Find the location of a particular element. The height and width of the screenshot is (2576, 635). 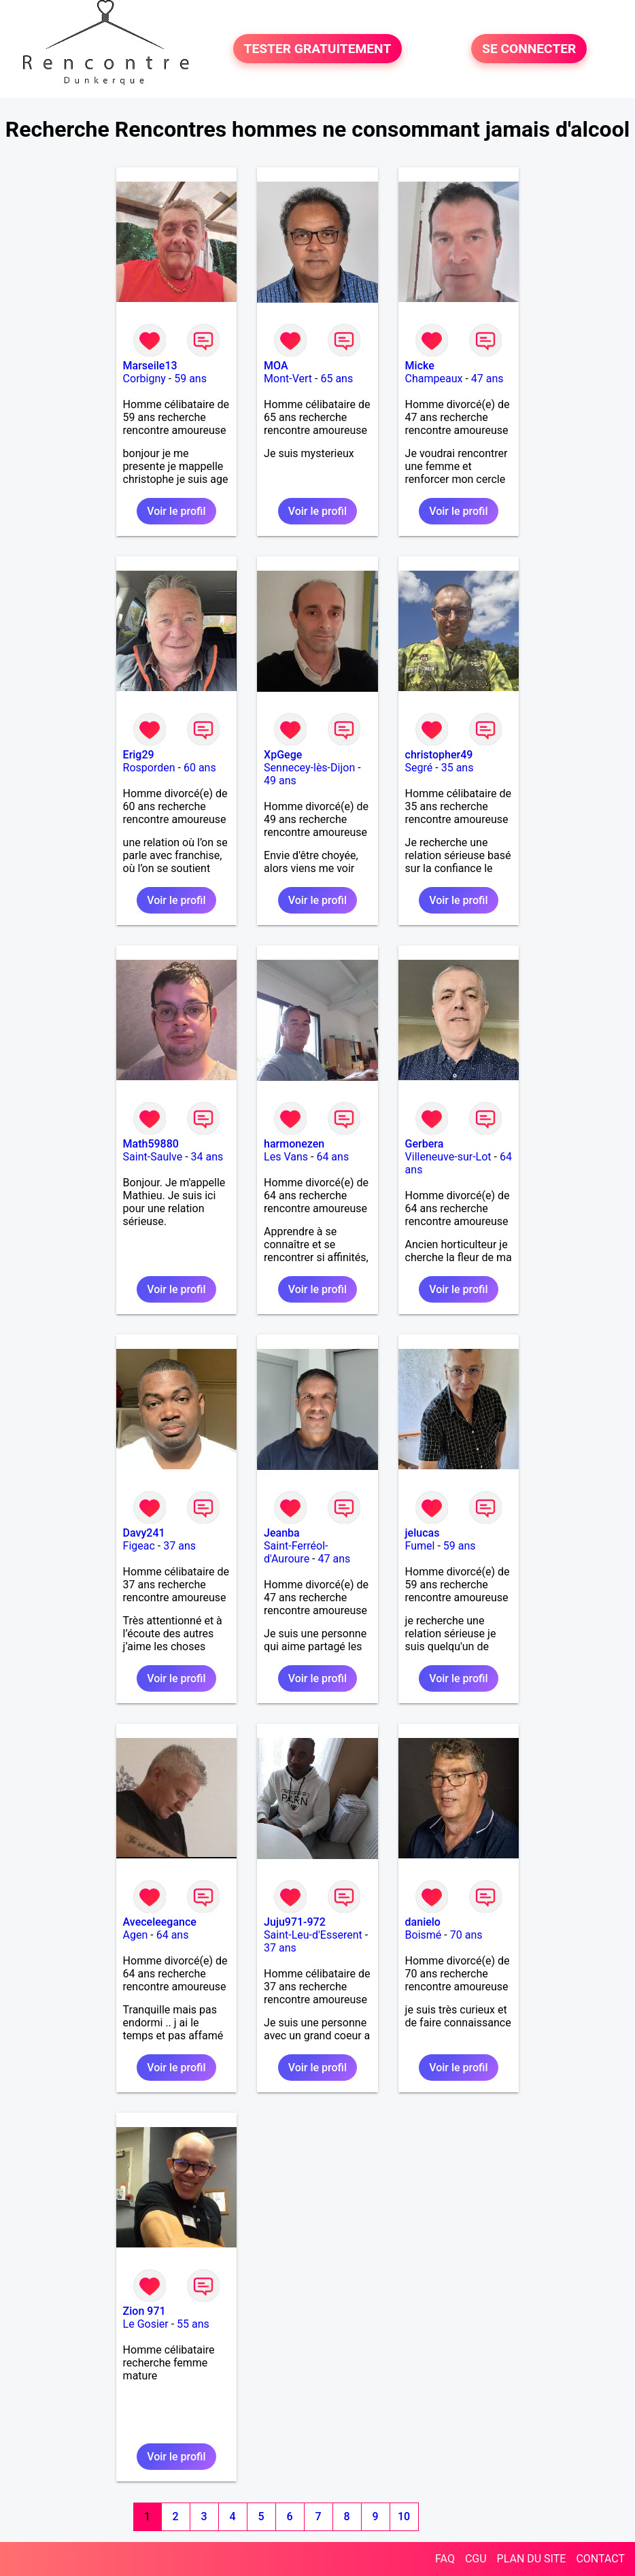

FAQ is located at coordinates (445, 2558).